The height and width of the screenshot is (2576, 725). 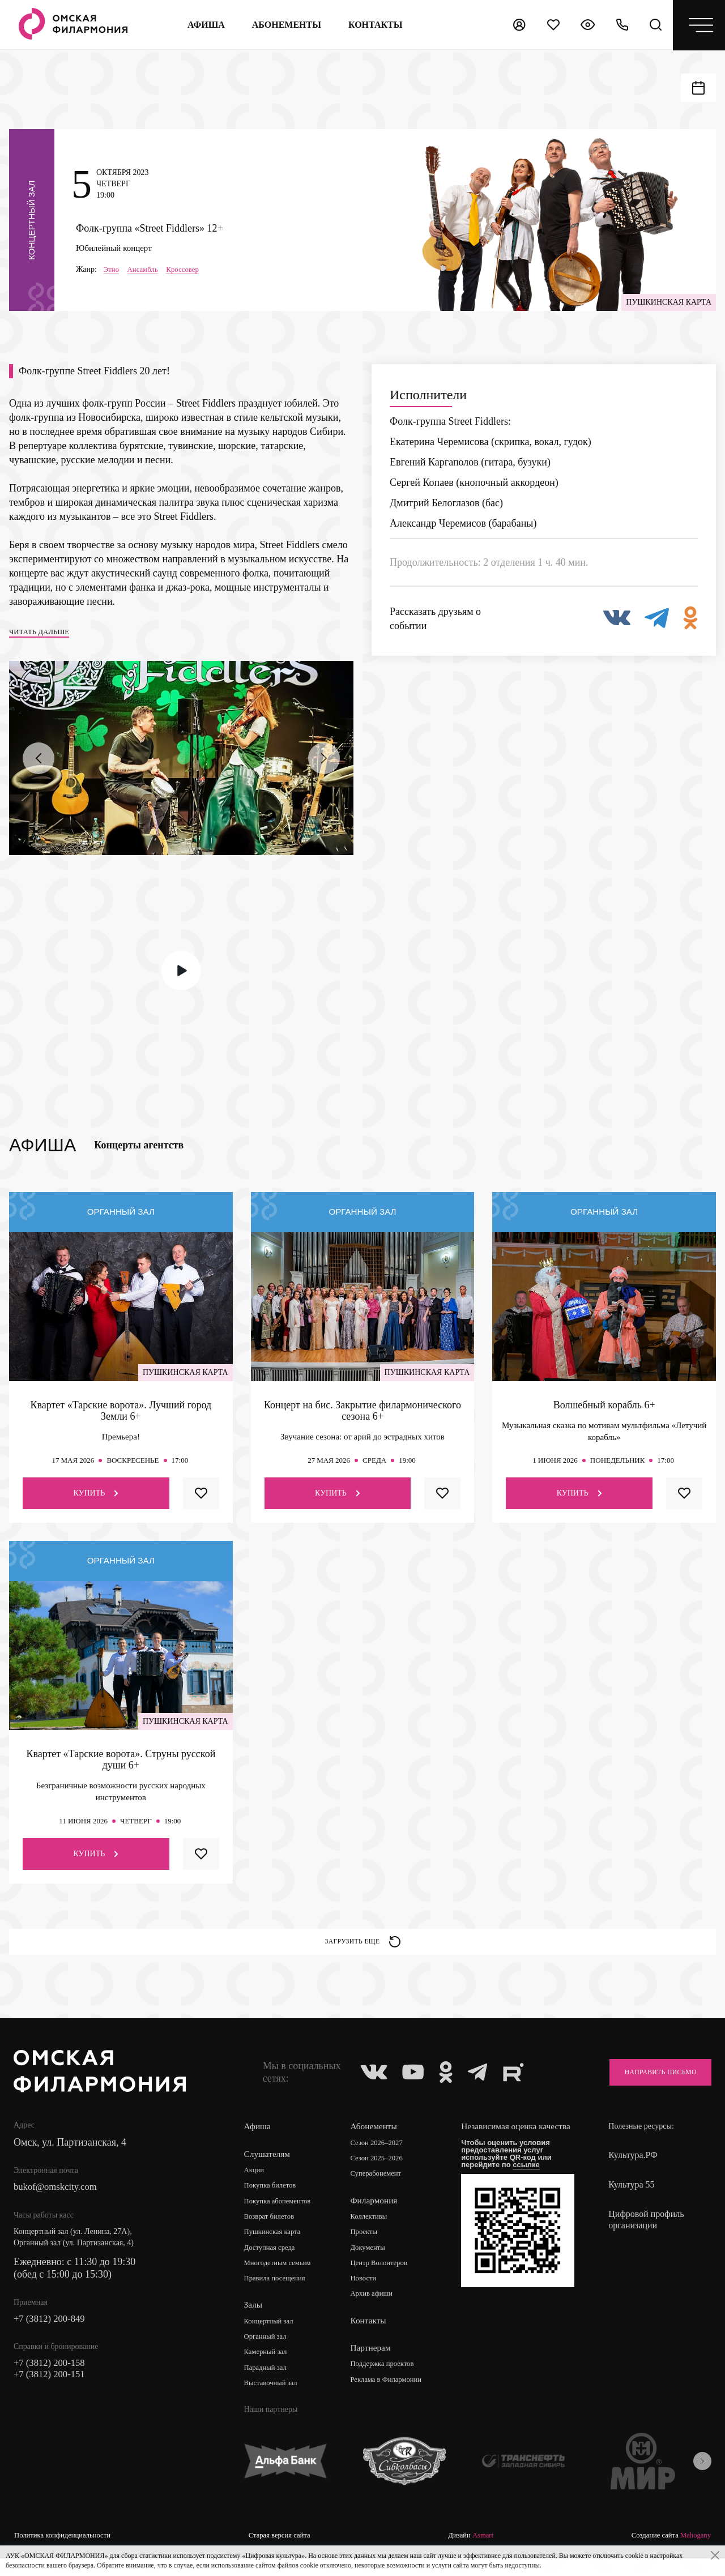 What do you see at coordinates (384, 2280) in the screenshot?
I see `Центр Волонтеров` at bounding box center [384, 2280].